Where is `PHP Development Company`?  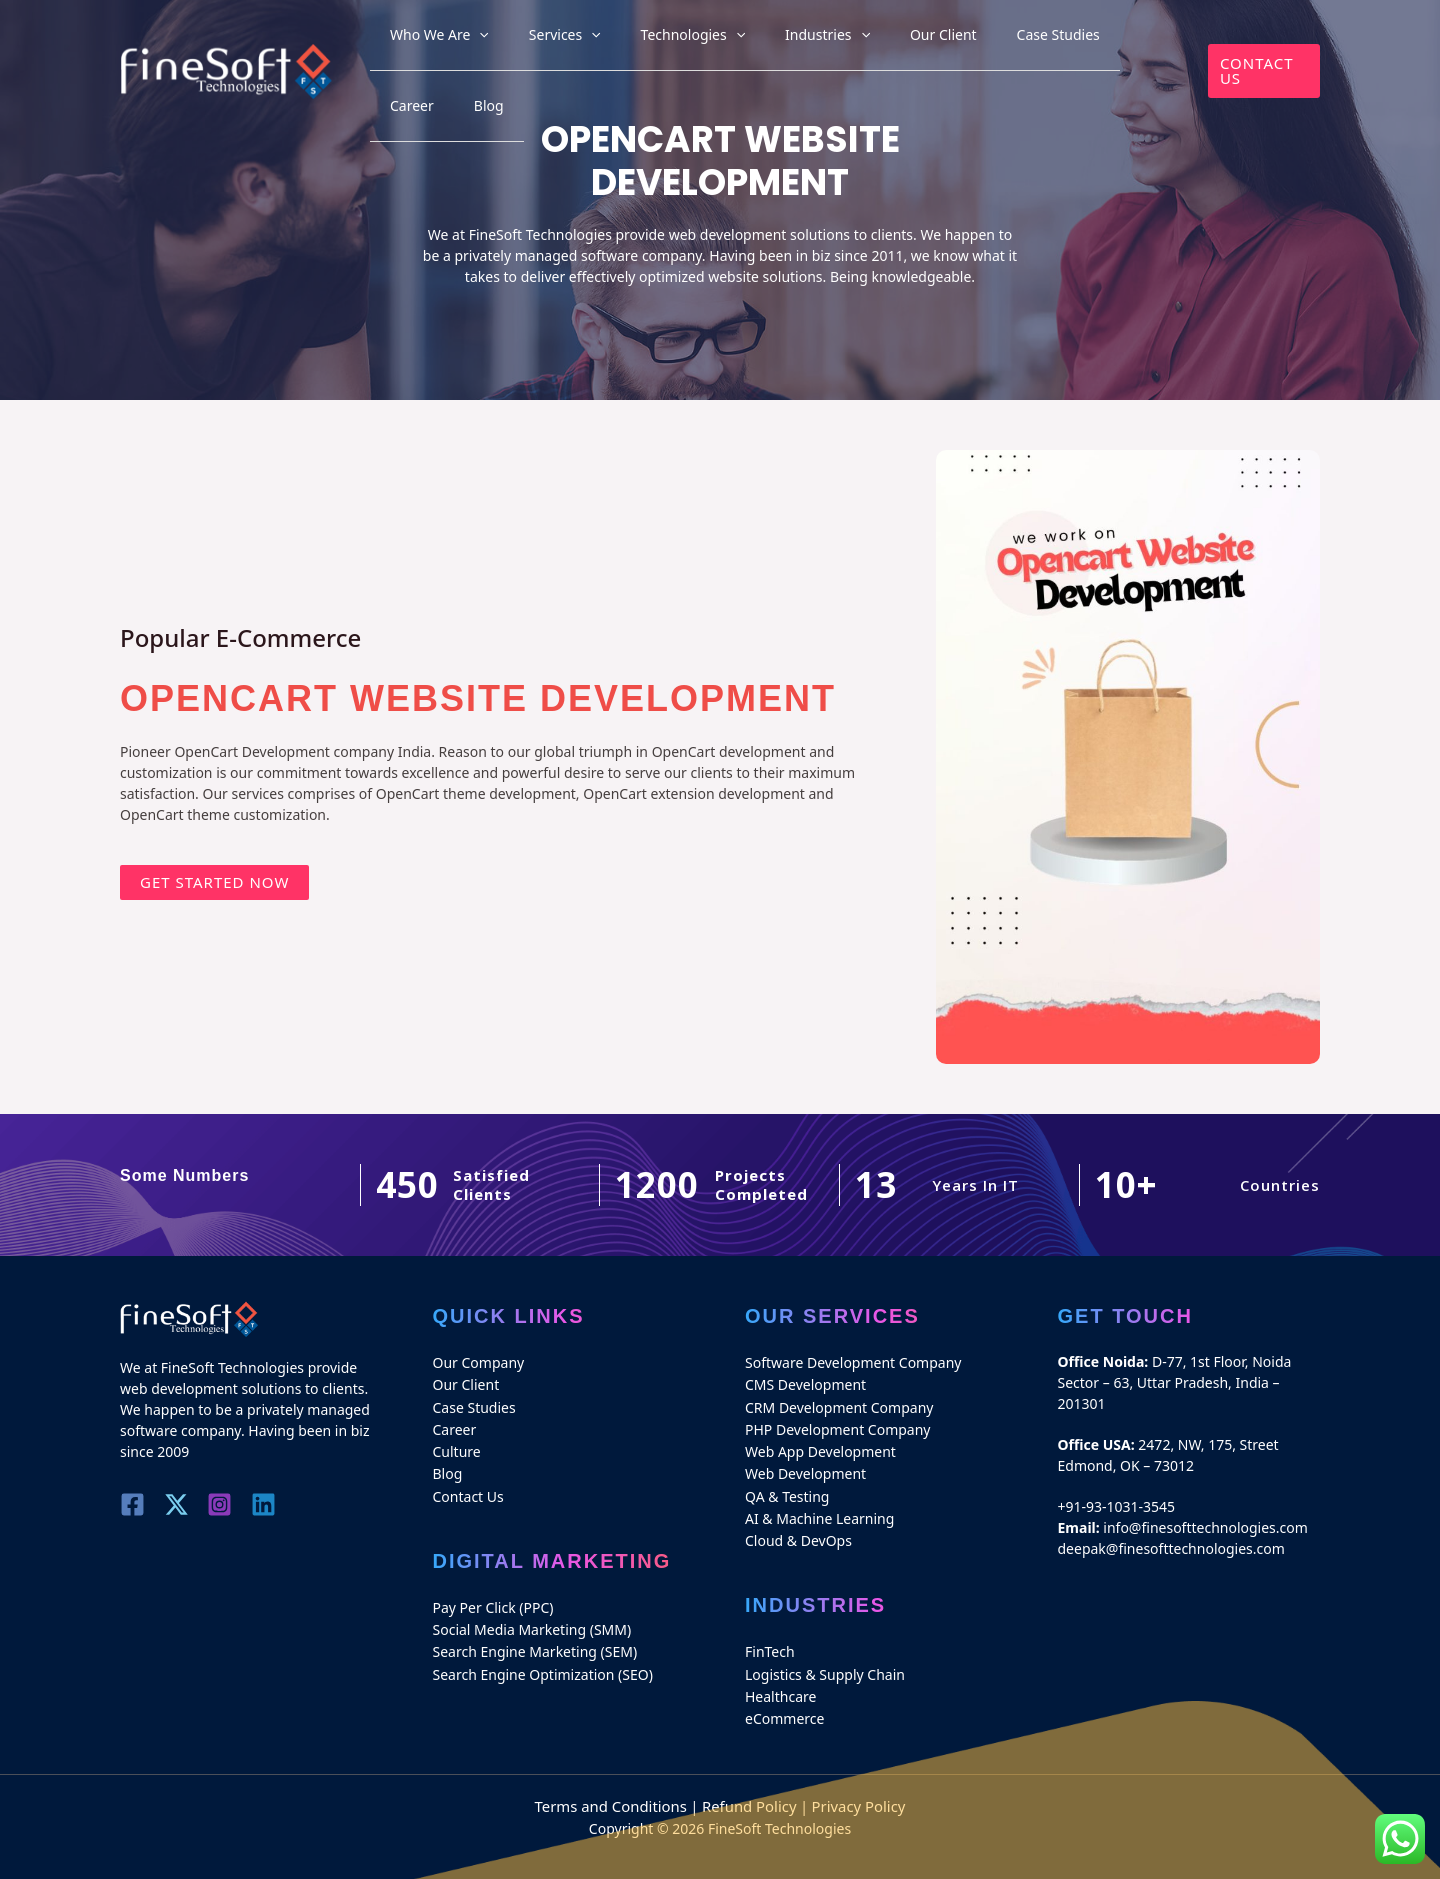
PHP Development Company is located at coordinates (838, 1424).